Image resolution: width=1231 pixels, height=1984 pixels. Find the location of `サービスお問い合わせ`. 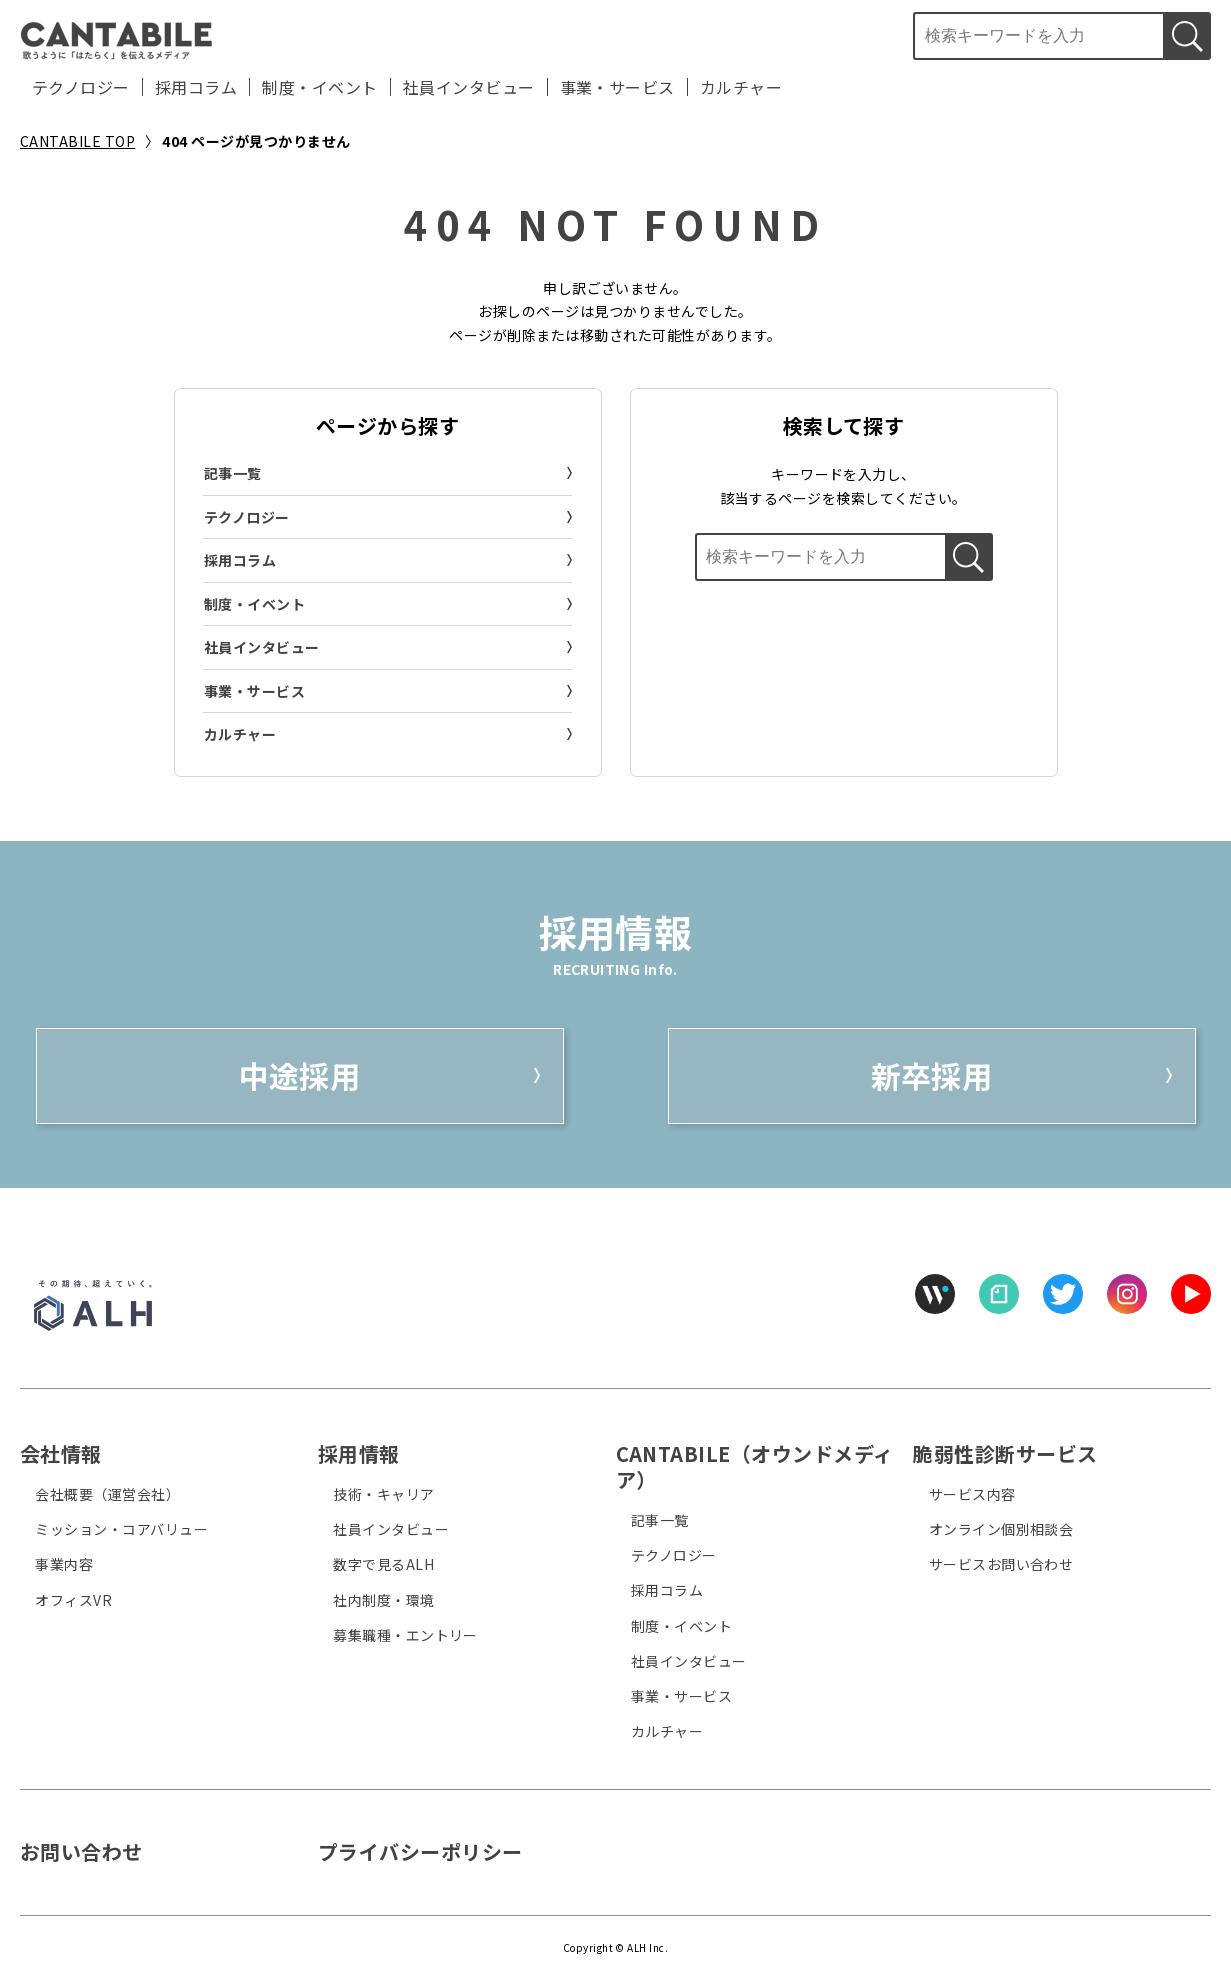

サービスお問い合わせ is located at coordinates (1001, 1564).